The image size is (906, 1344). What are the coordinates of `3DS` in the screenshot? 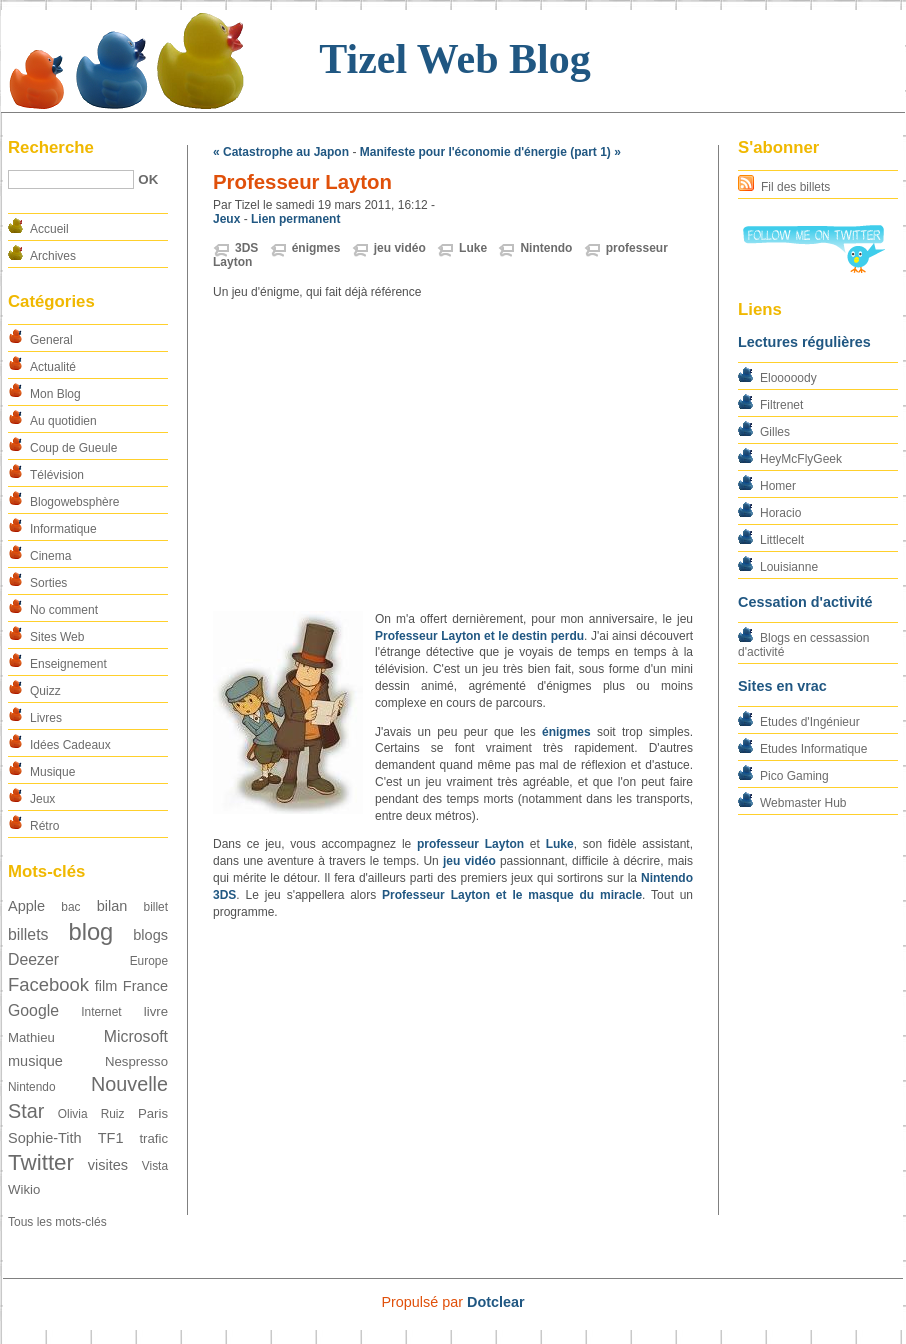 It's located at (246, 248).